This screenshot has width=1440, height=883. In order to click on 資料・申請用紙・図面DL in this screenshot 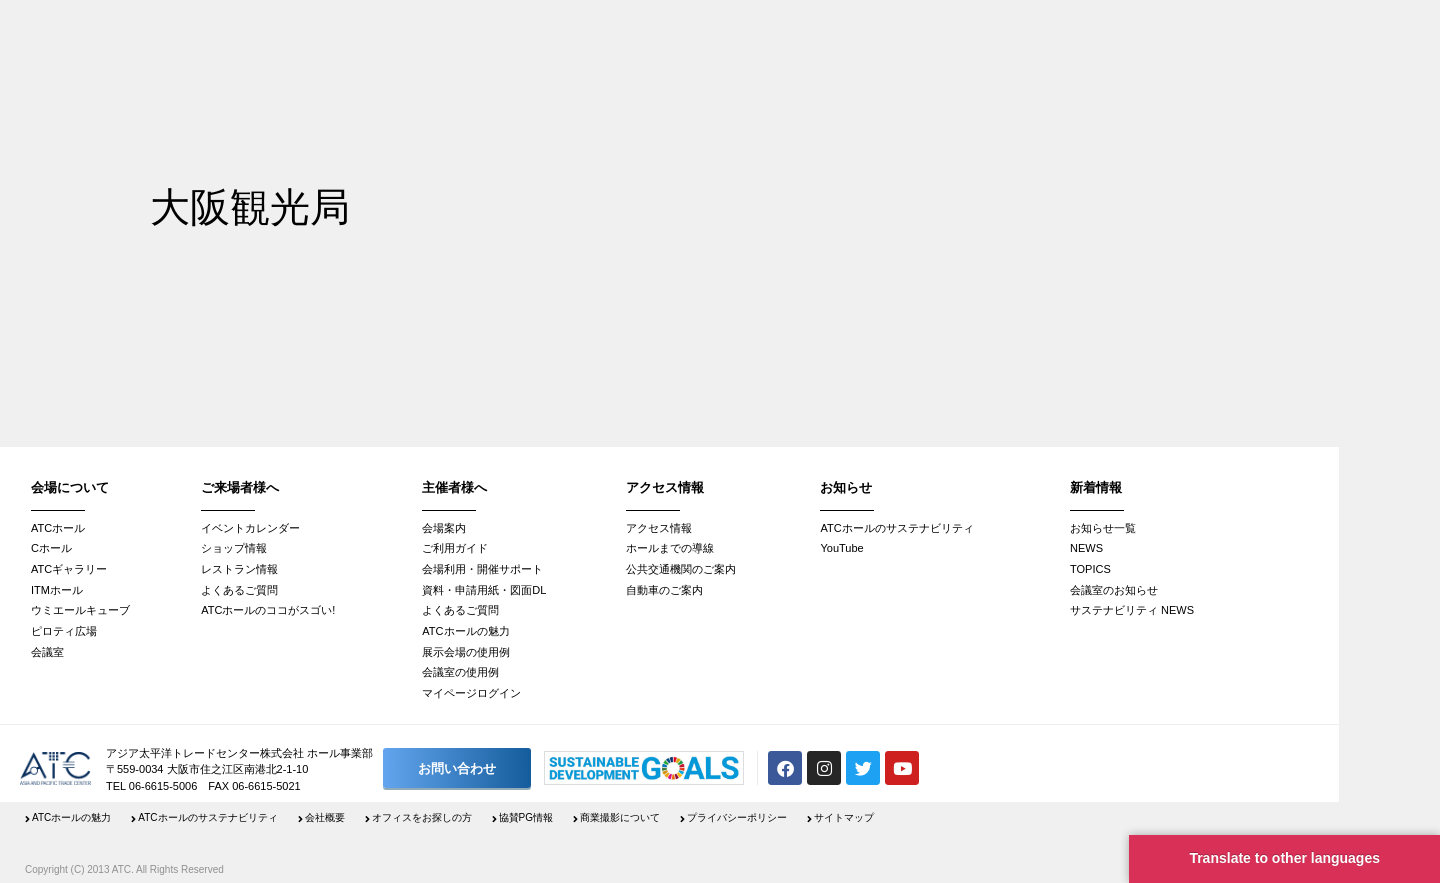, I will do `click(484, 590)`.